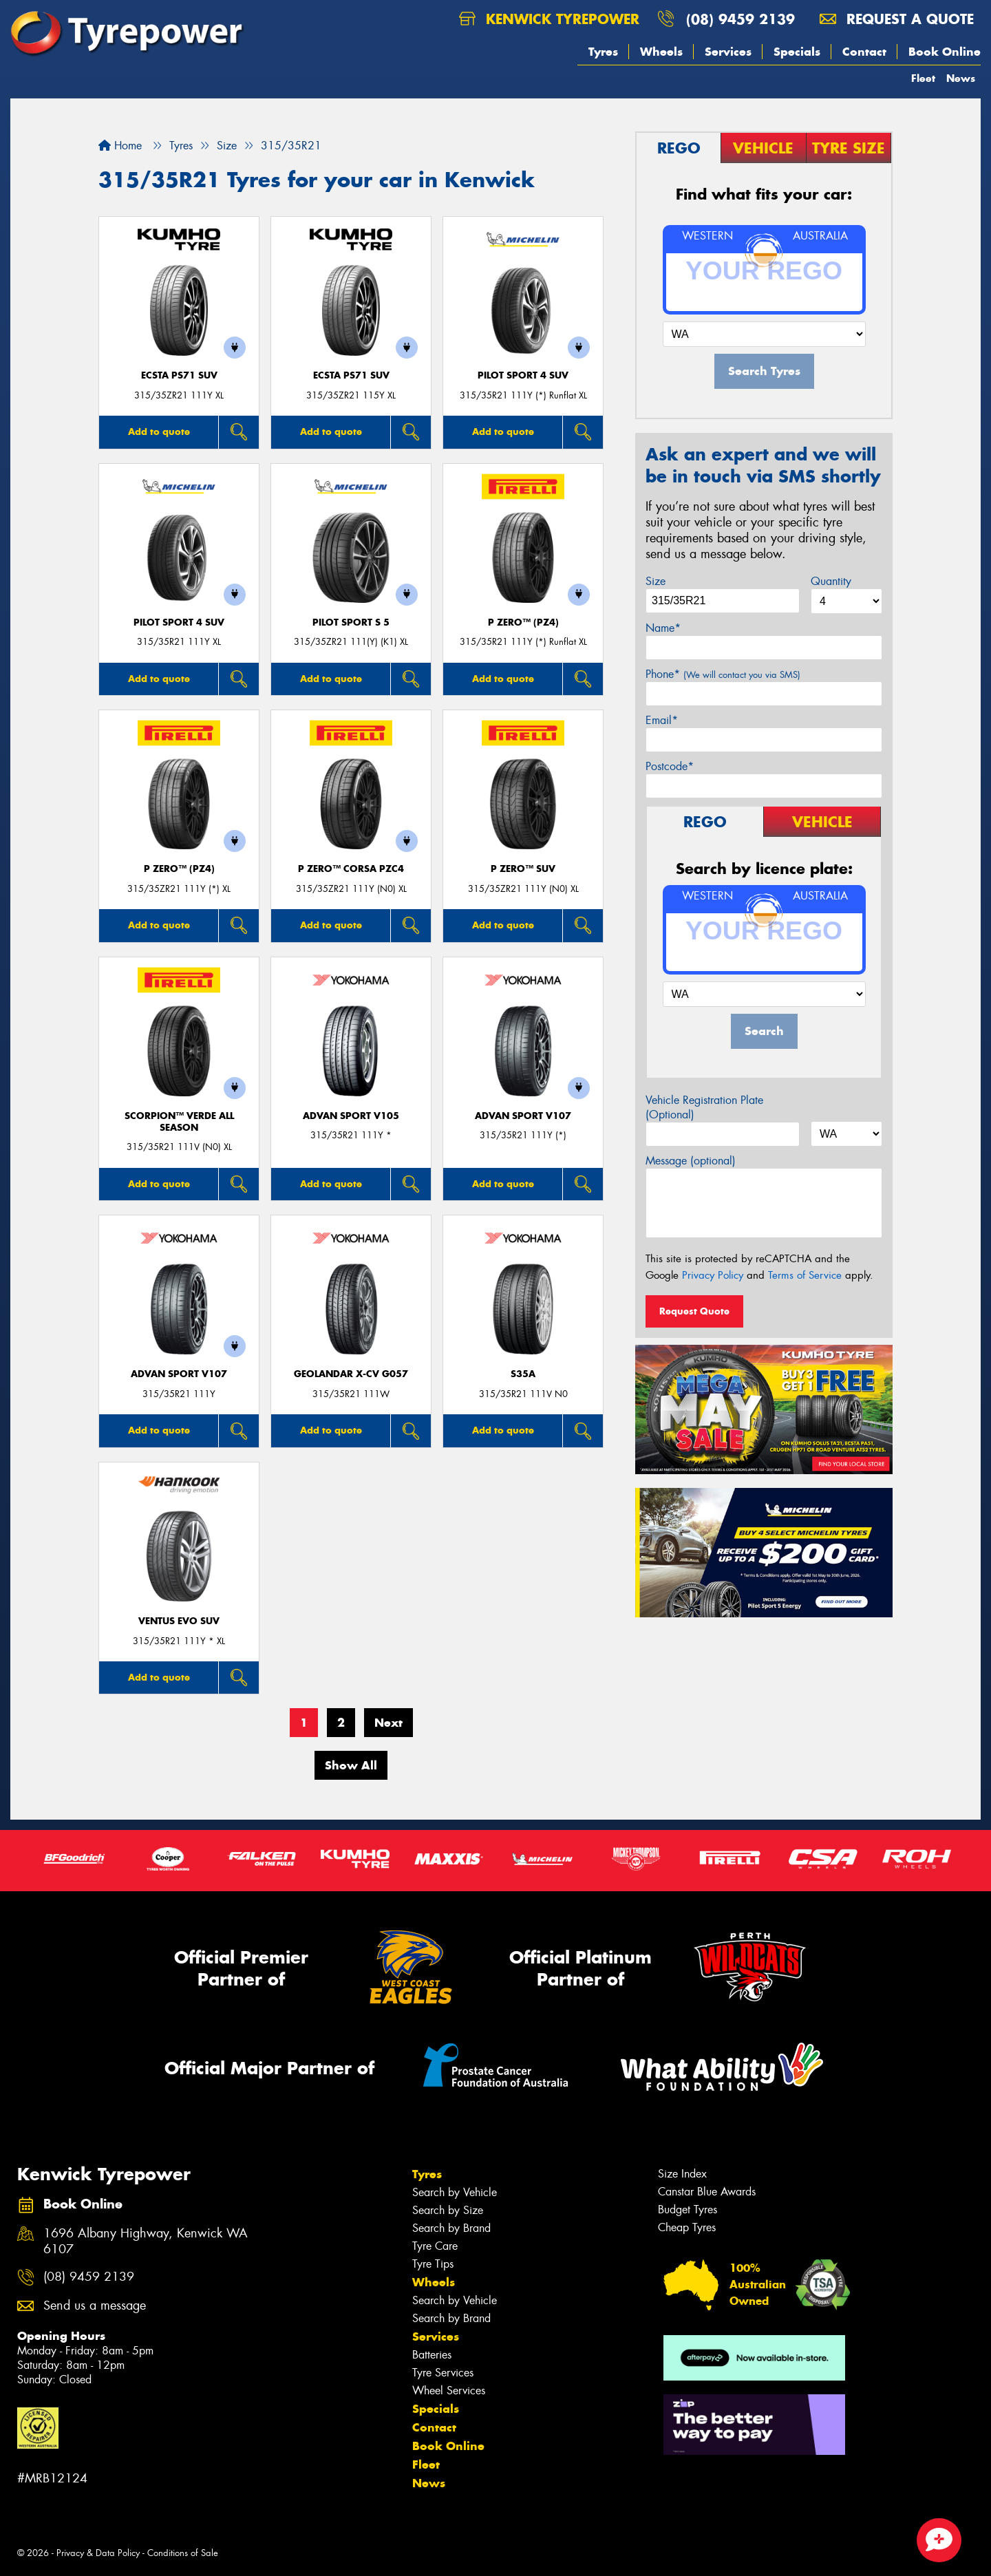 The image size is (991, 2576). What do you see at coordinates (442, 2372) in the screenshot?
I see `Tyre Services` at bounding box center [442, 2372].